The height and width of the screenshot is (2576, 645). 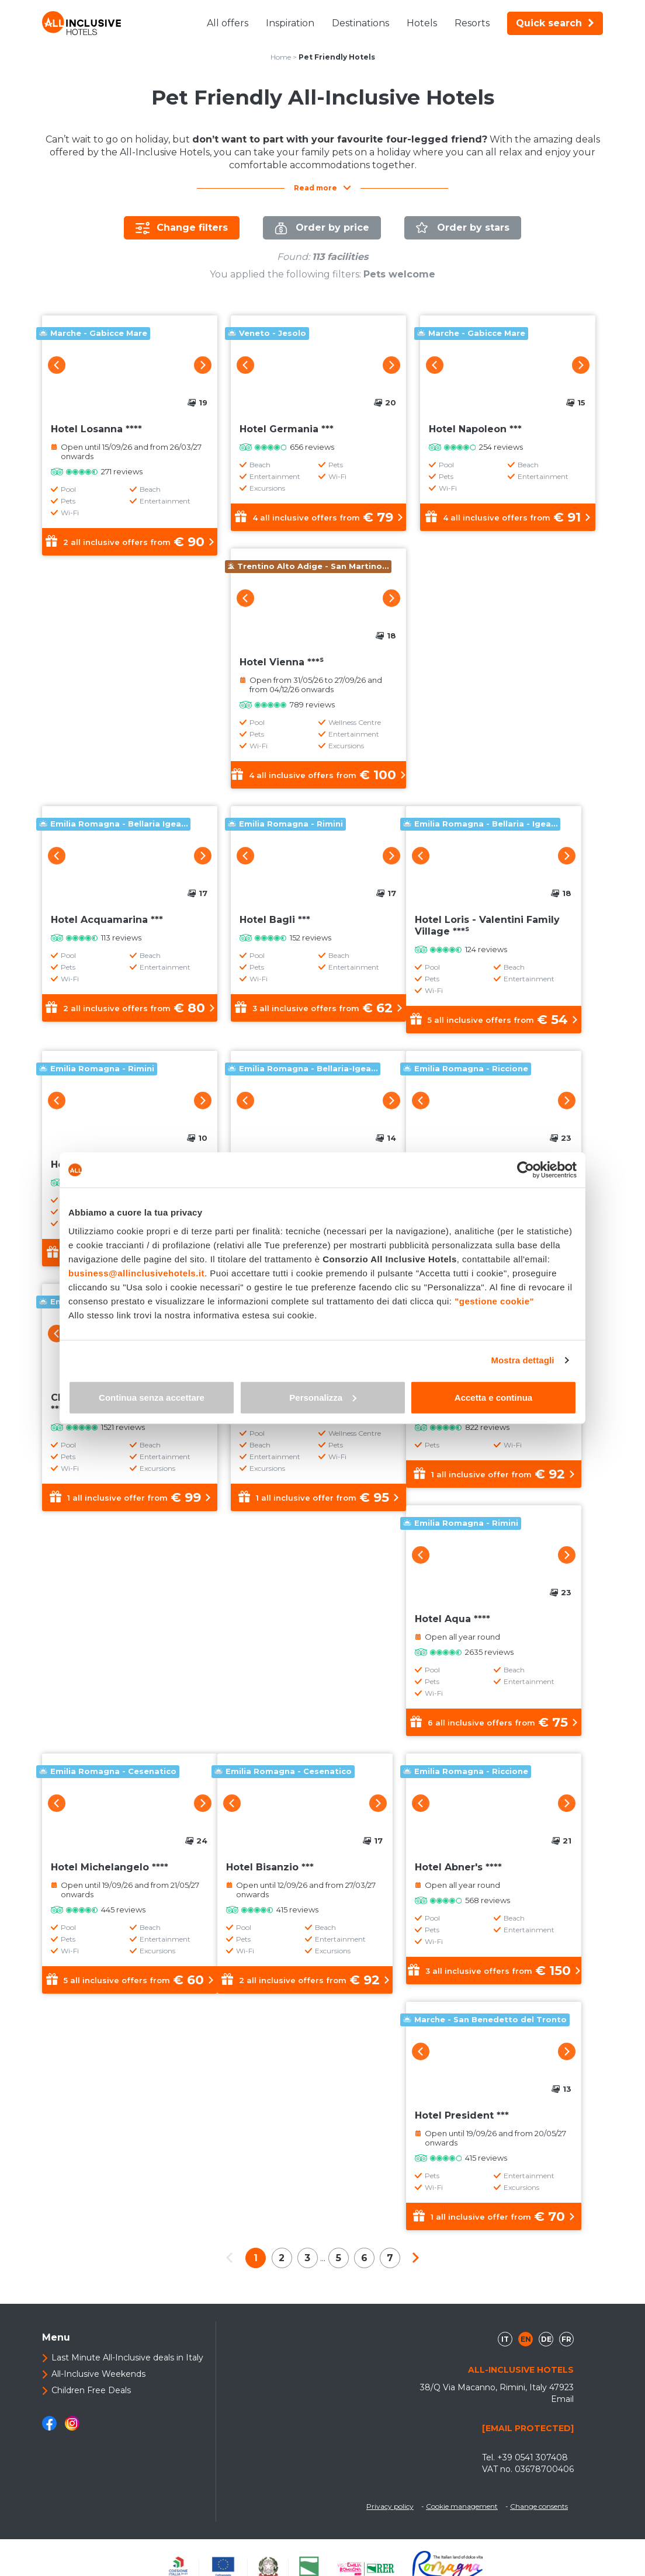 What do you see at coordinates (422, 23) in the screenshot?
I see `Hotels` at bounding box center [422, 23].